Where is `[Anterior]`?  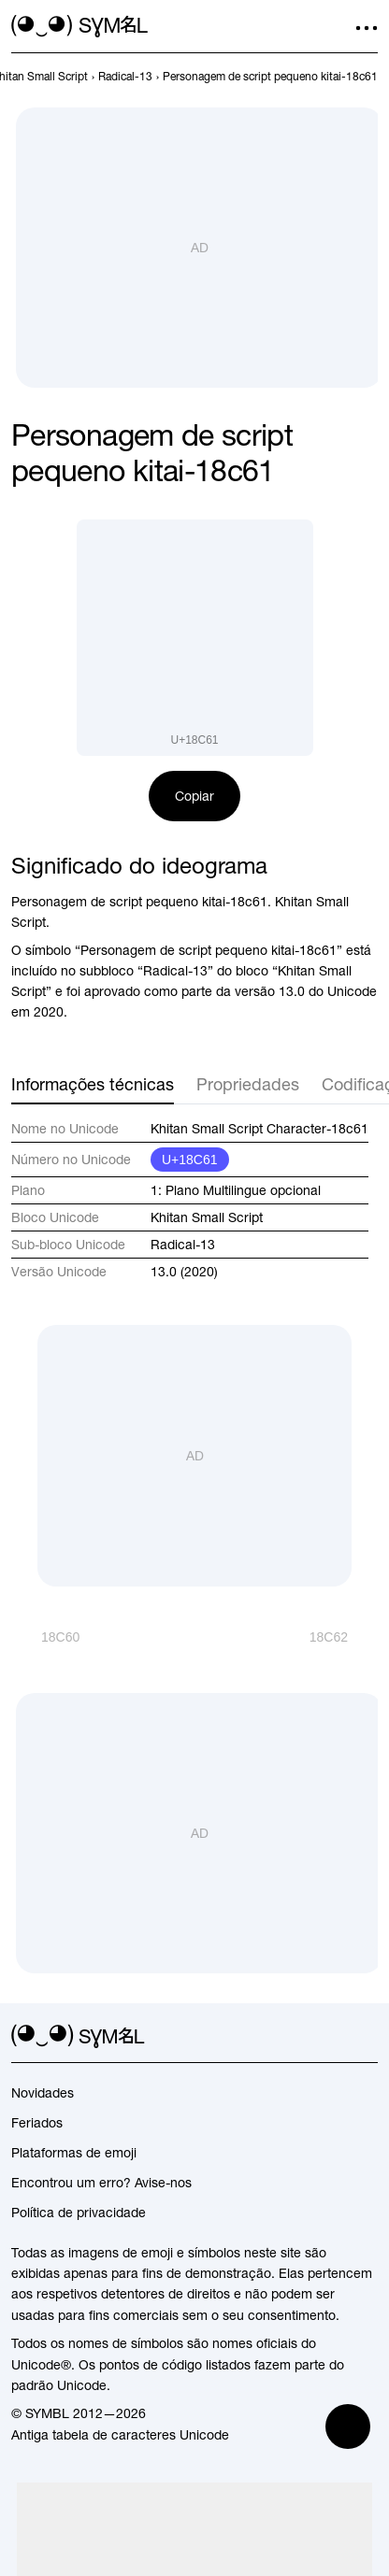 [Anterior] is located at coordinates (45, 1637).